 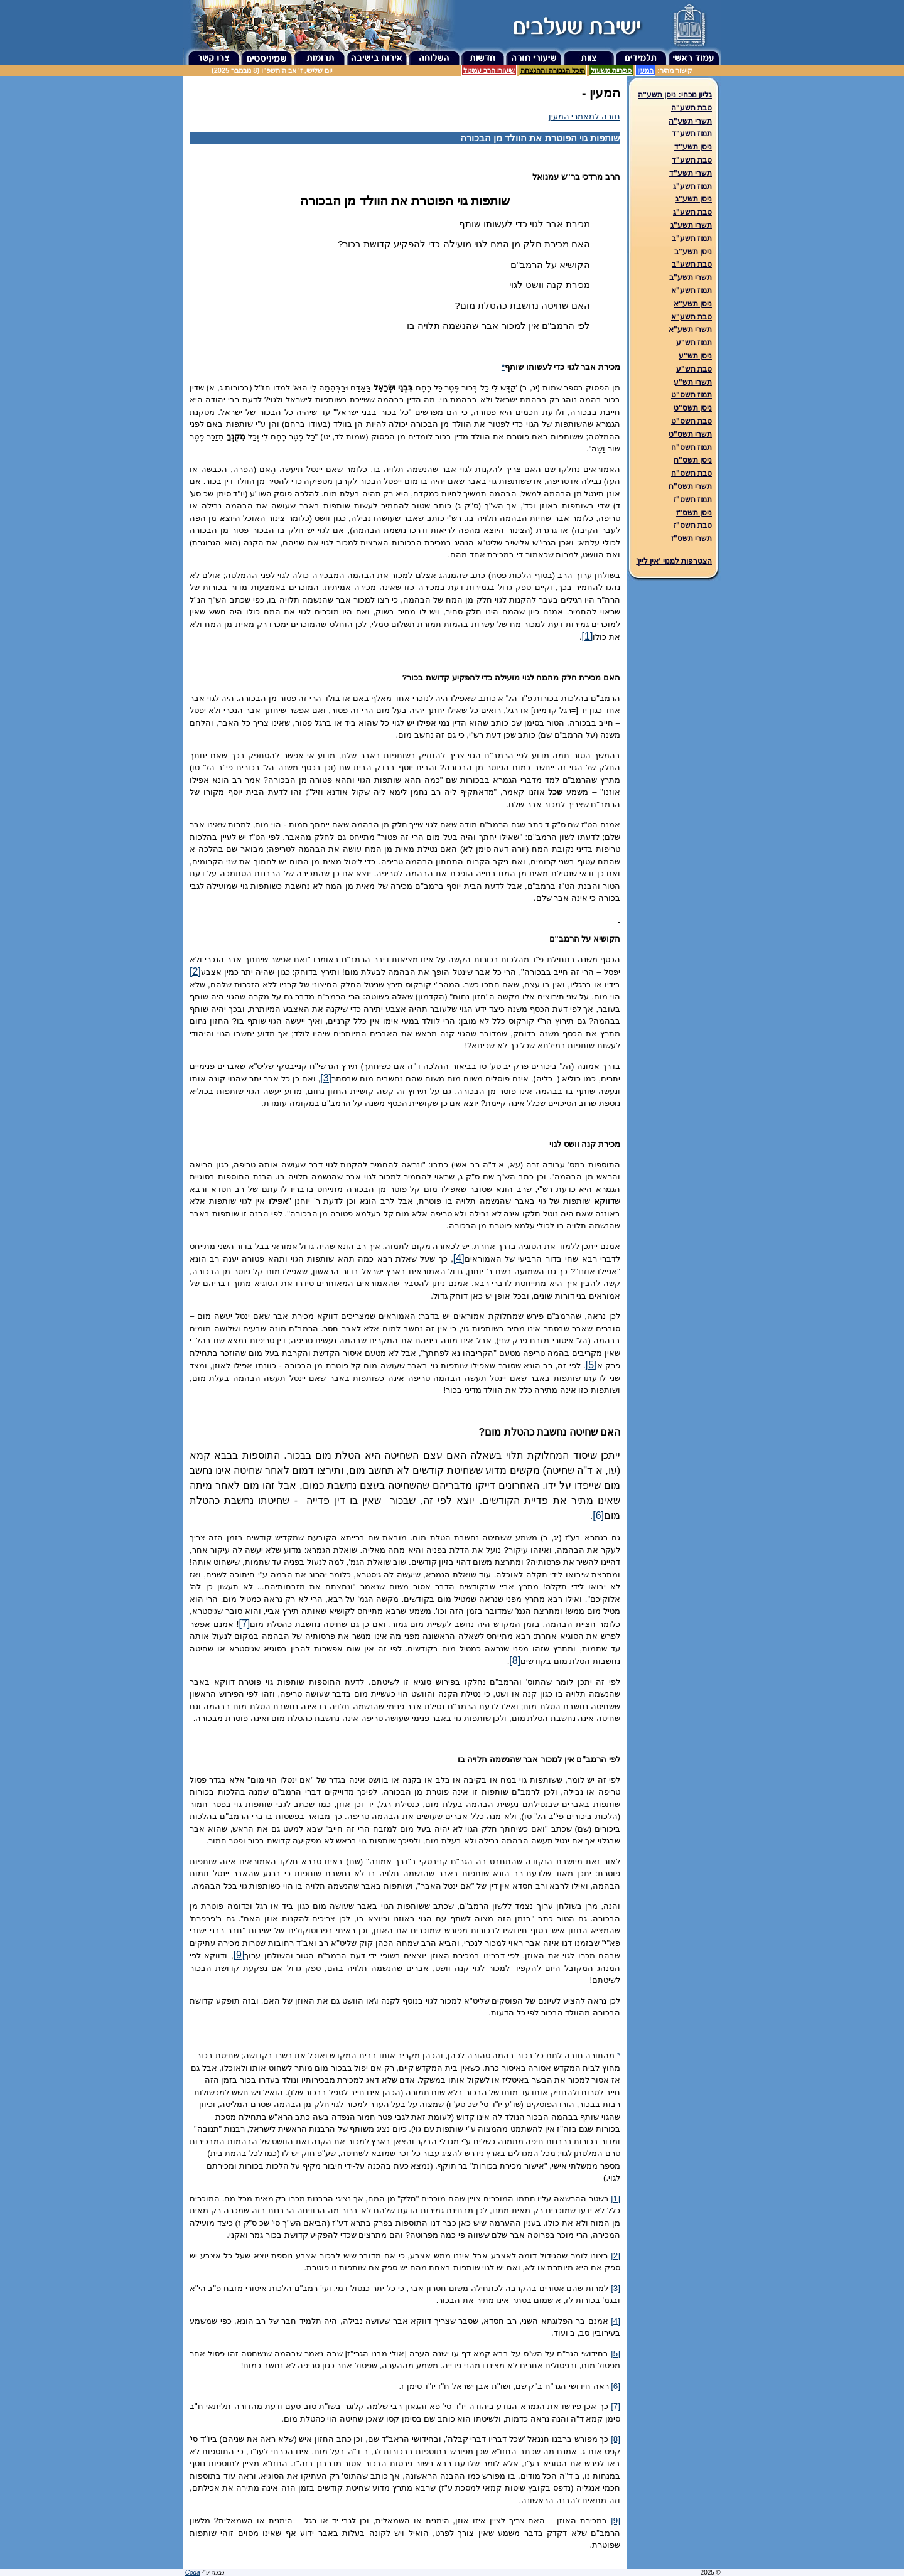 I want to click on תמוז תש"ע, so click(x=694, y=342).